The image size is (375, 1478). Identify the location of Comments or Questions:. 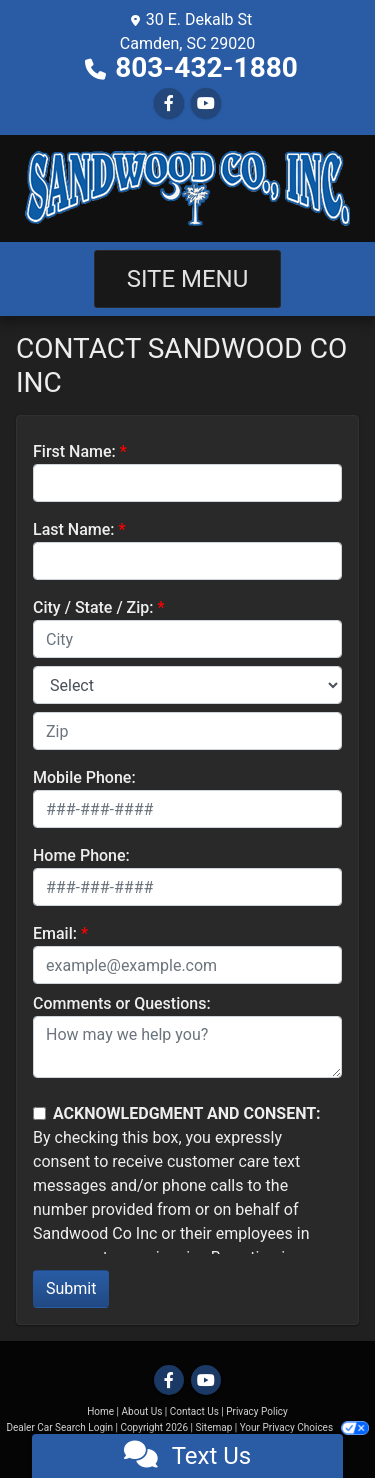
(122, 1003).